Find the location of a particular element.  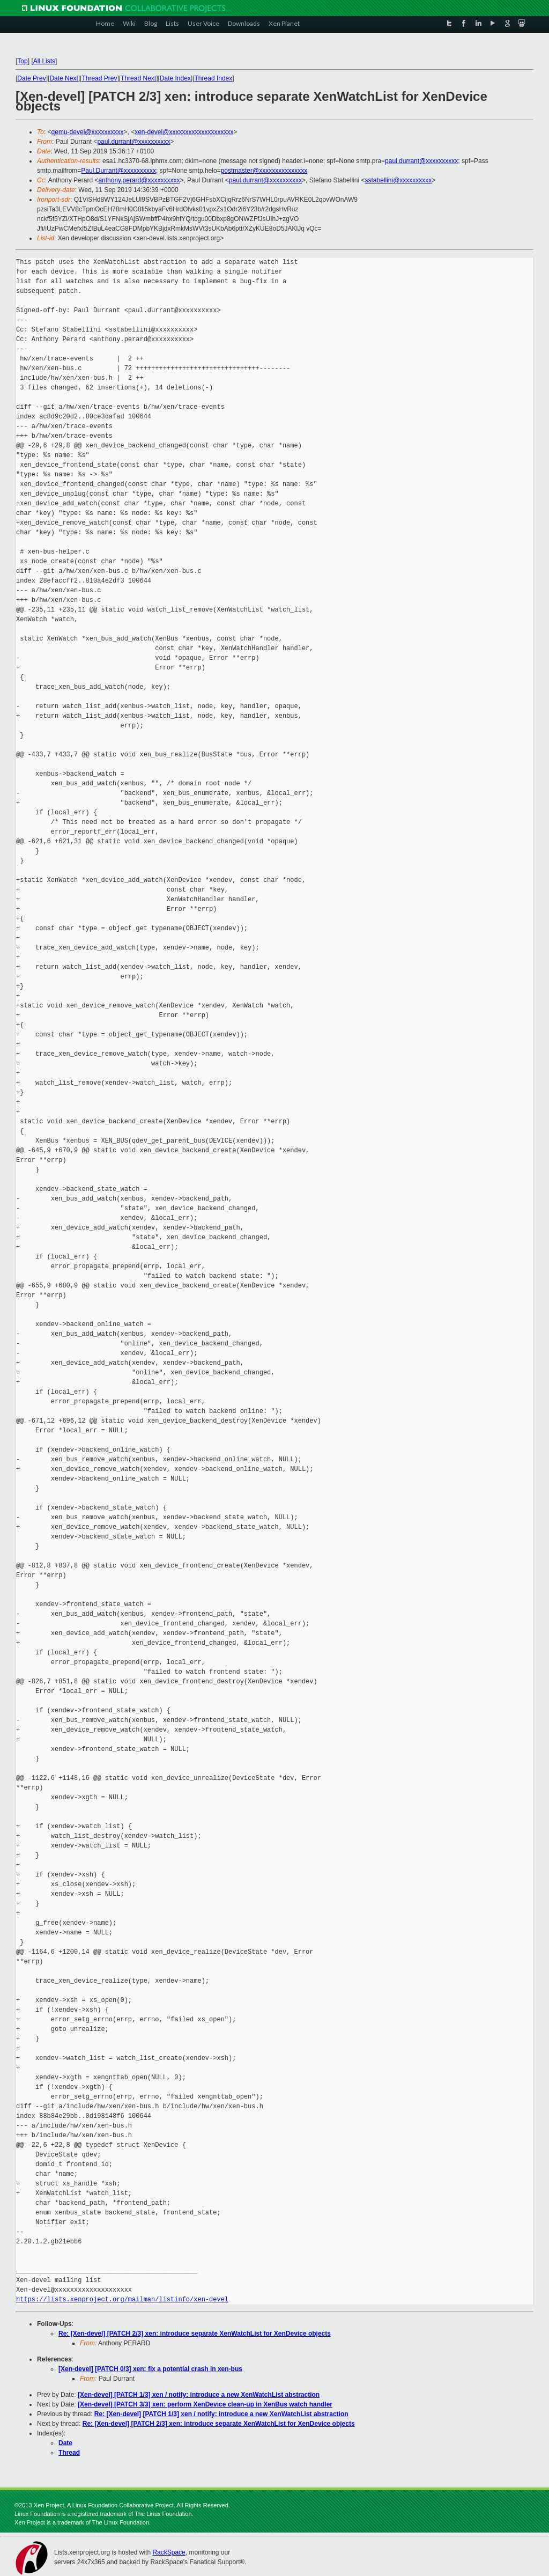

postmaster@xxxxxxxxxxxxxxx is located at coordinates (264, 170).